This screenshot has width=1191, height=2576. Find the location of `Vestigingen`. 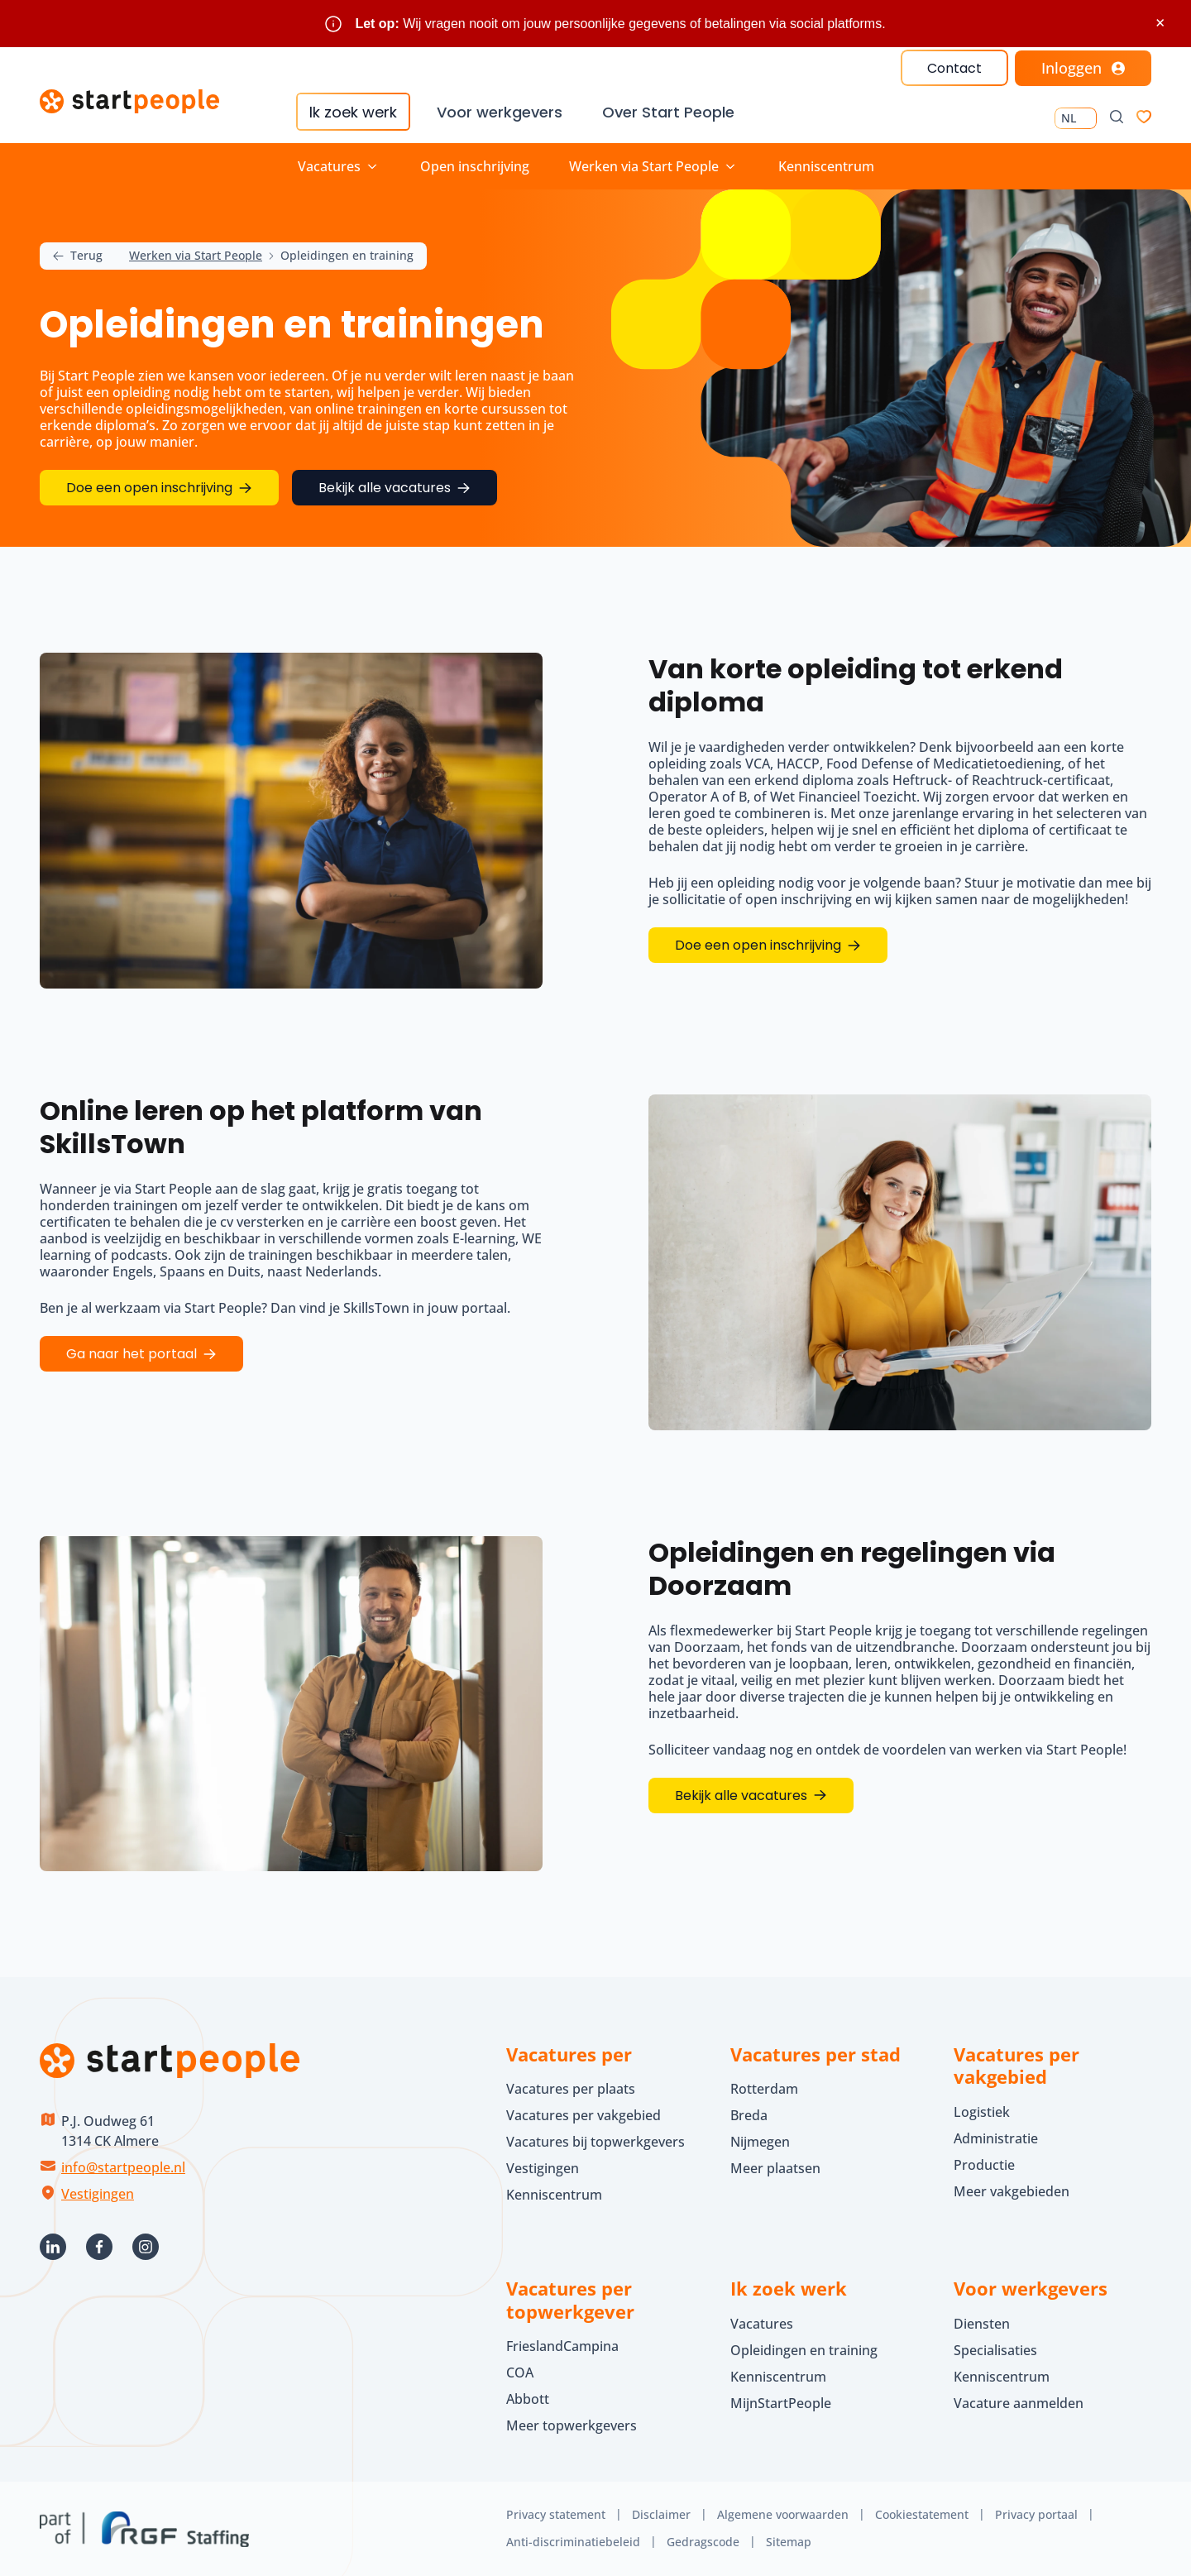

Vestigingen is located at coordinates (97, 2194).